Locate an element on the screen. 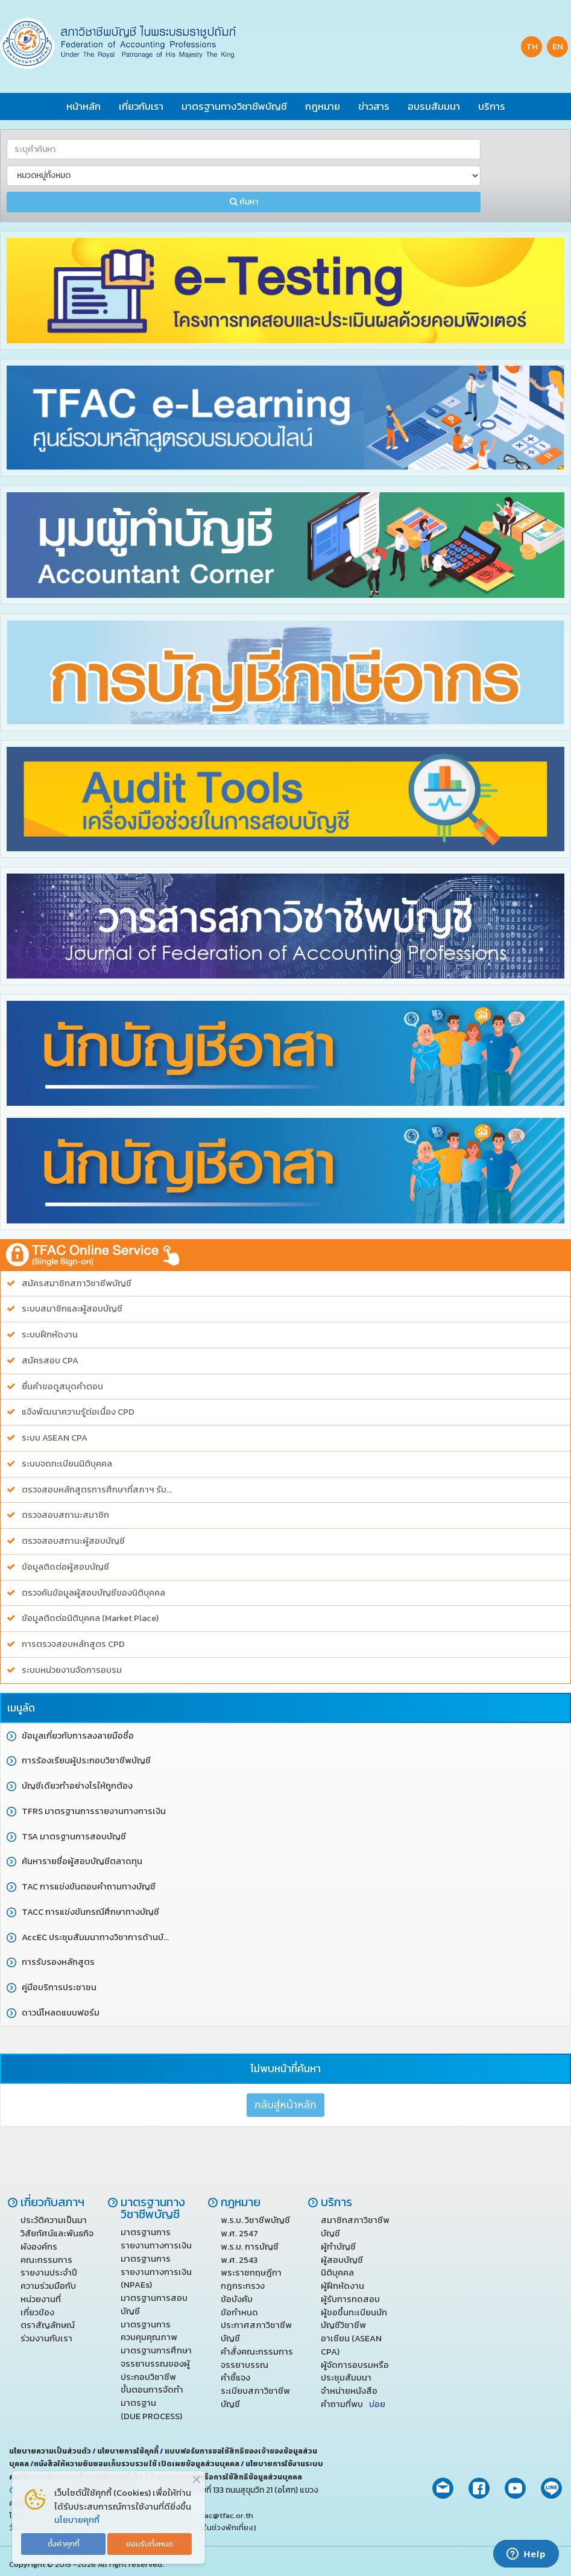 This screenshot has height=2576, width=571. ยื่นคำขอดูสมุดคำตอบ is located at coordinates (62, 1386).